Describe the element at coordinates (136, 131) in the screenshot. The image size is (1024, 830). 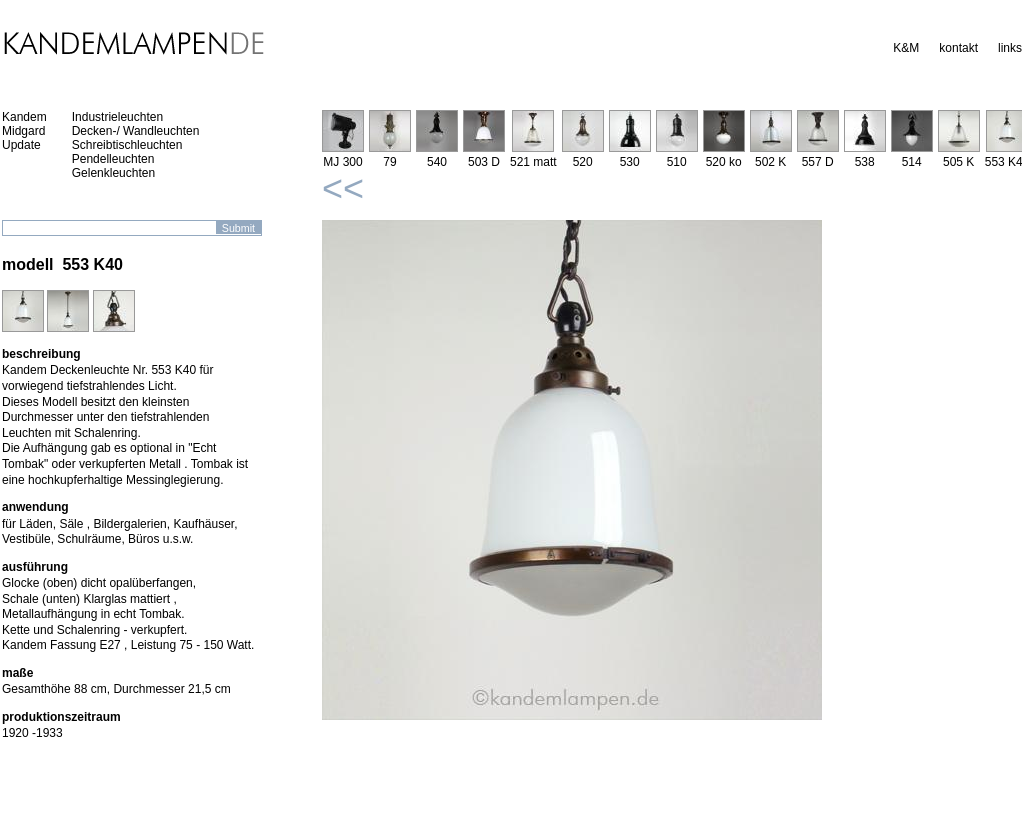
I see `Decken-/ Wandleuchten` at that location.